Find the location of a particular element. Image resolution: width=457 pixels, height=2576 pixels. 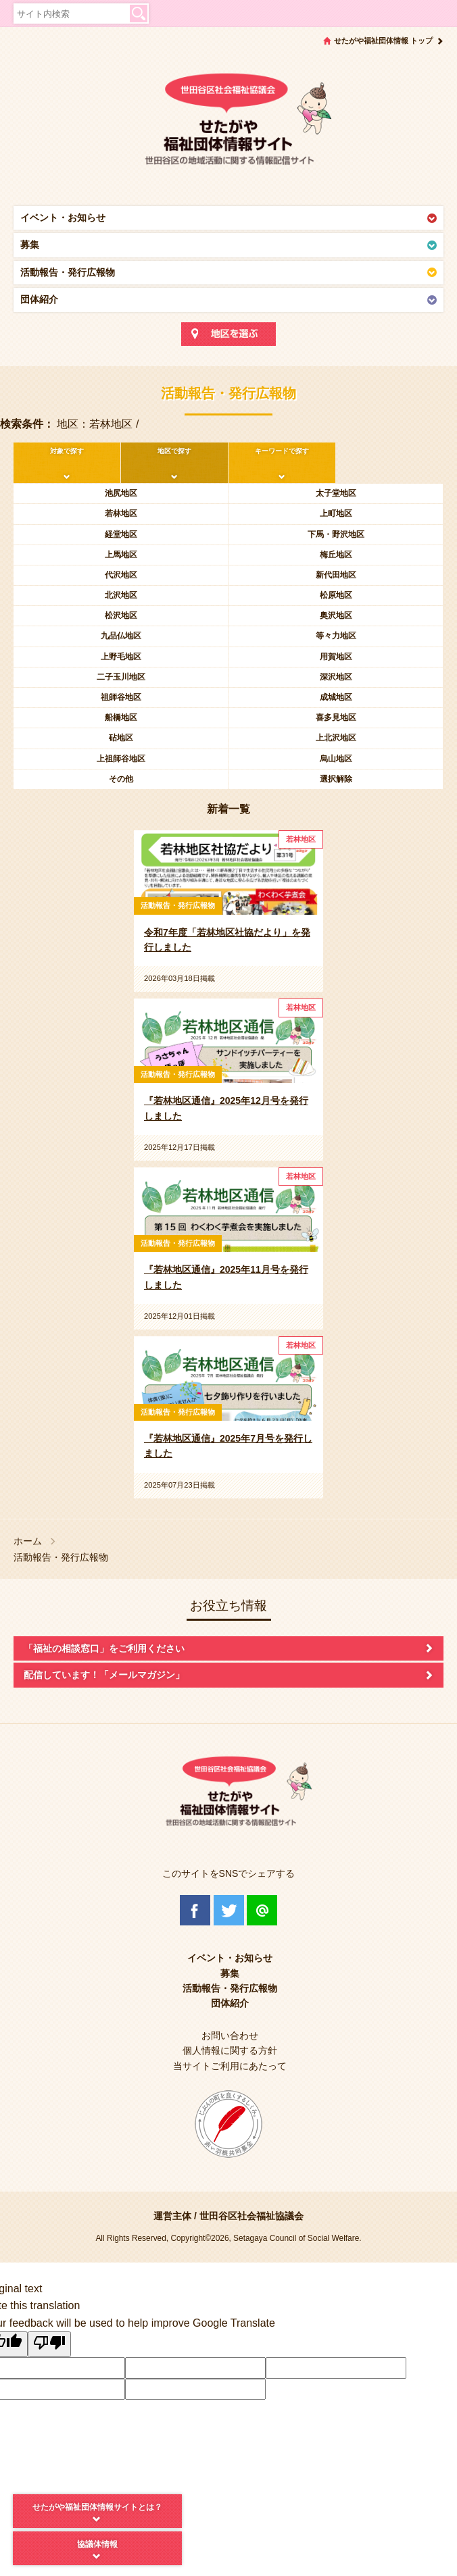

砧地区 is located at coordinates (121, 737).